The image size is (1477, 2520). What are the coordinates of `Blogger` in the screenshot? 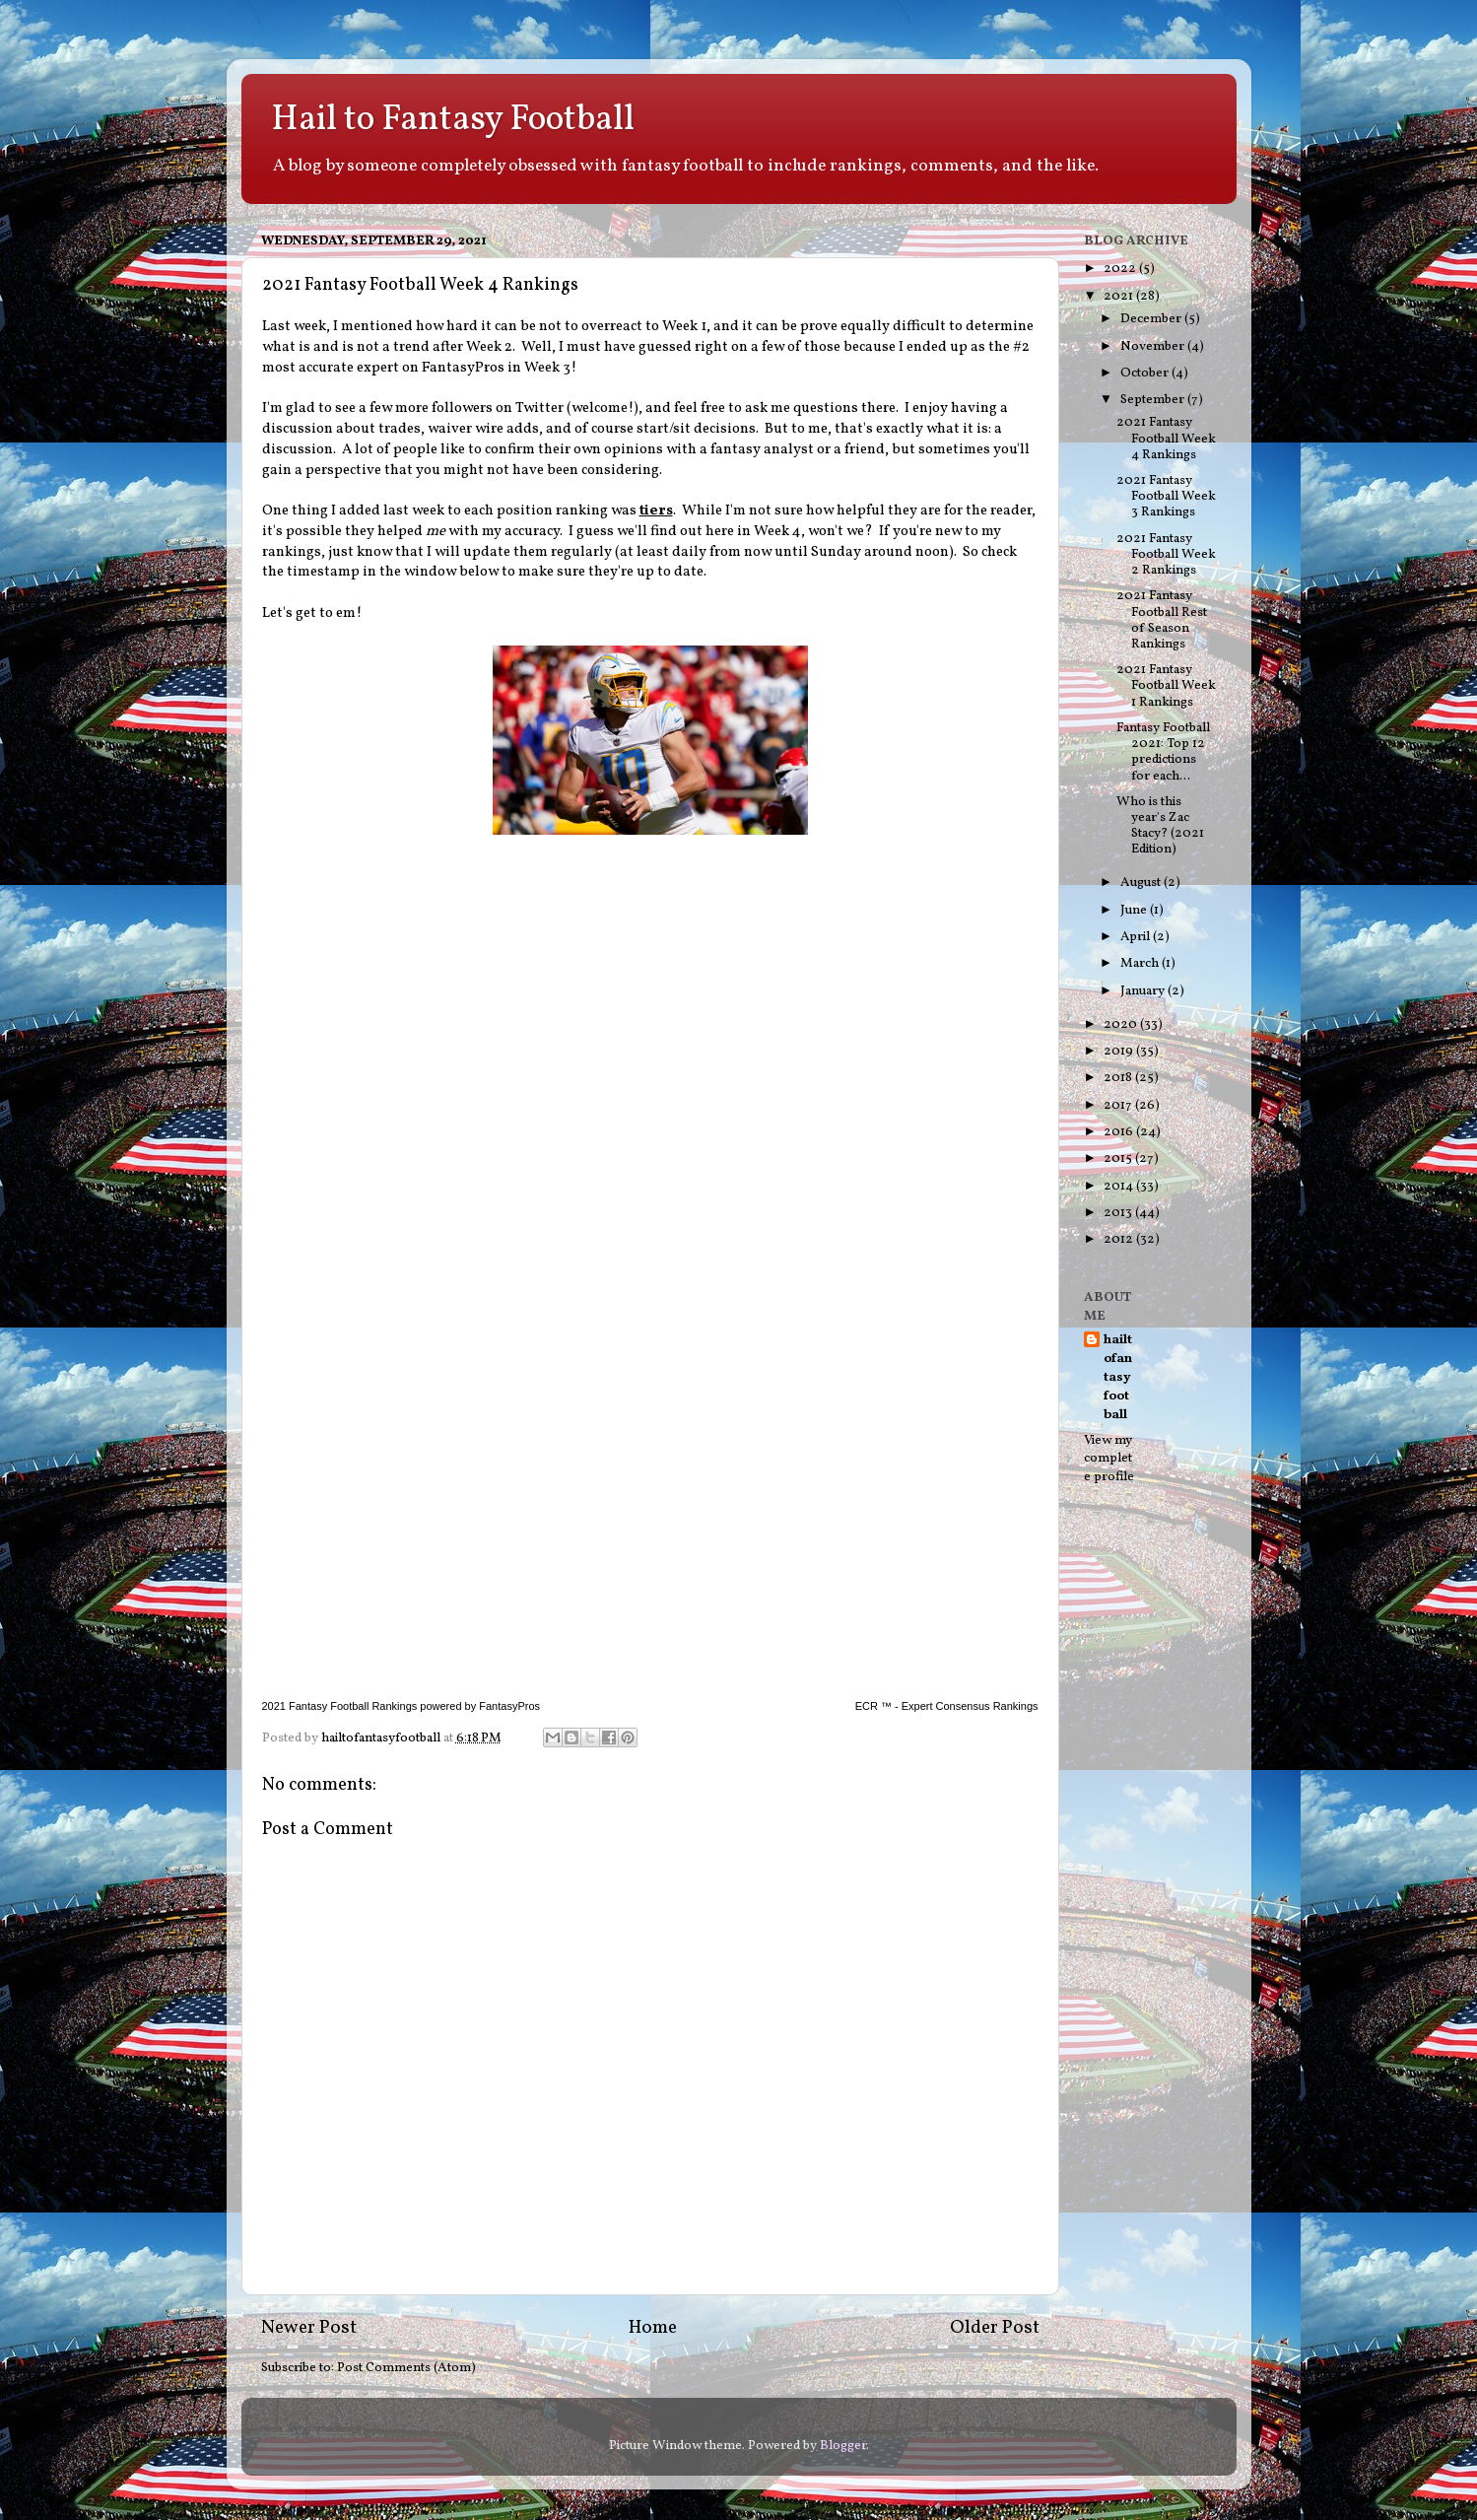 It's located at (843, 2445).